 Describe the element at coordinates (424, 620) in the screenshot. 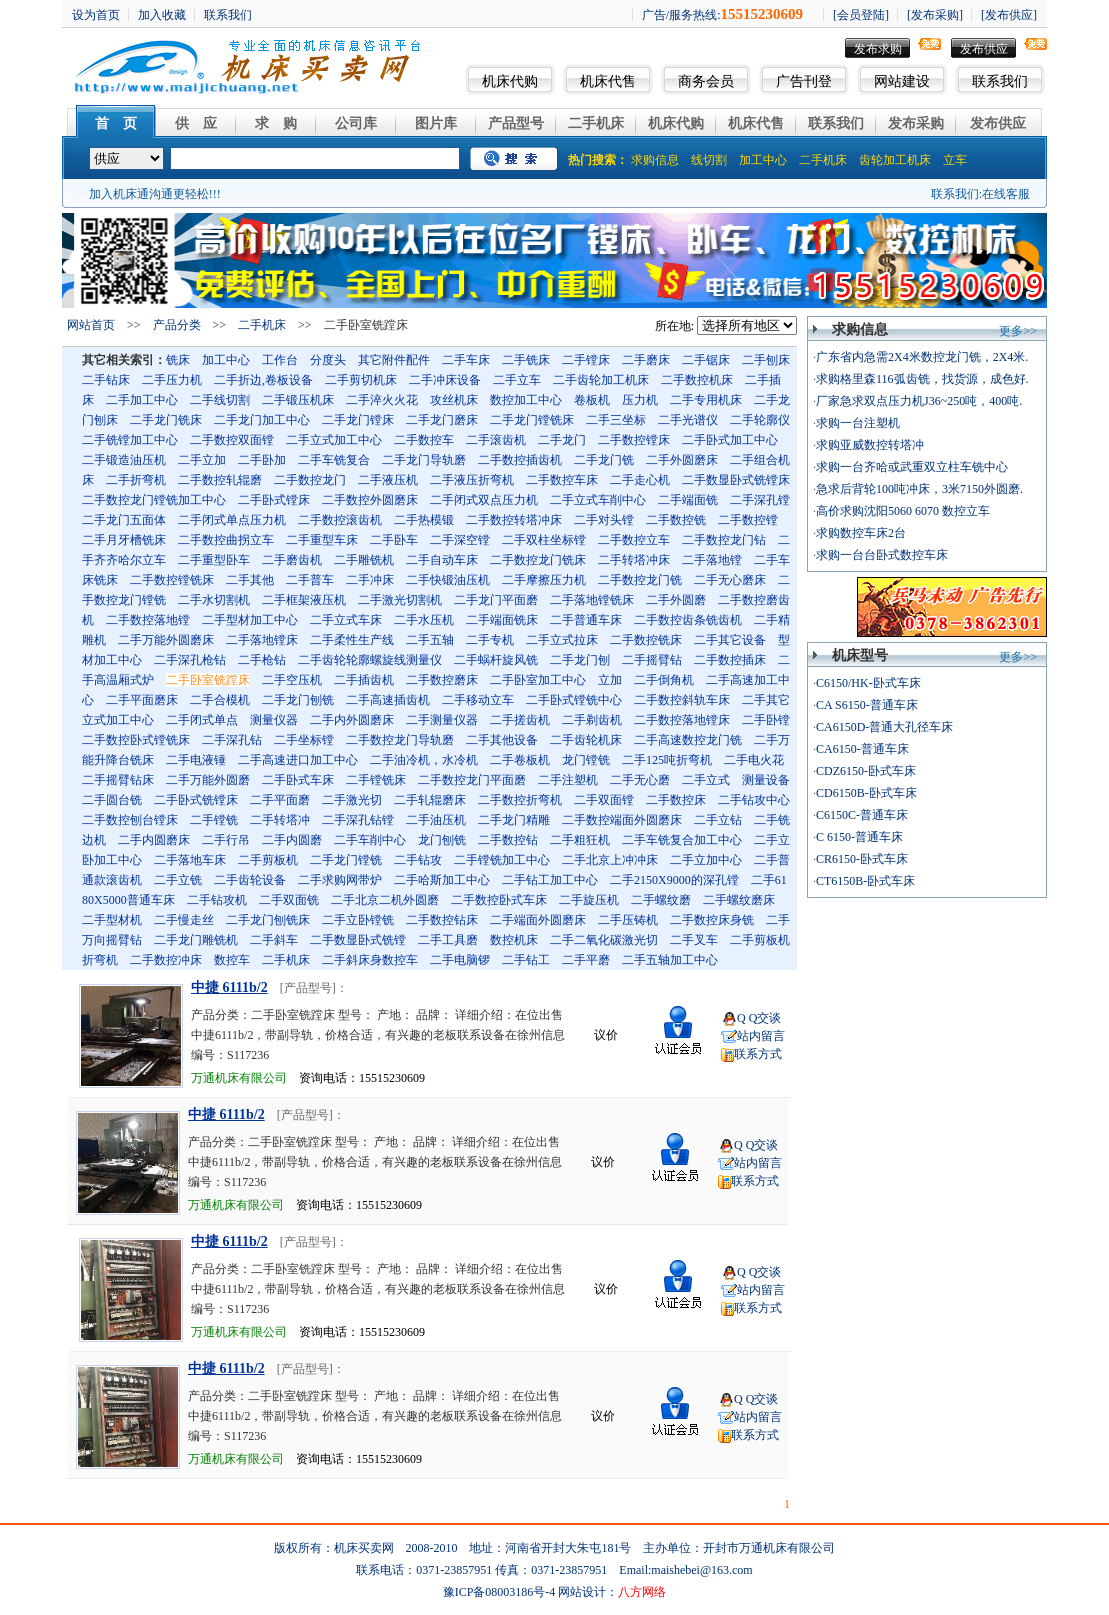

I see `二手水压机` at that location.